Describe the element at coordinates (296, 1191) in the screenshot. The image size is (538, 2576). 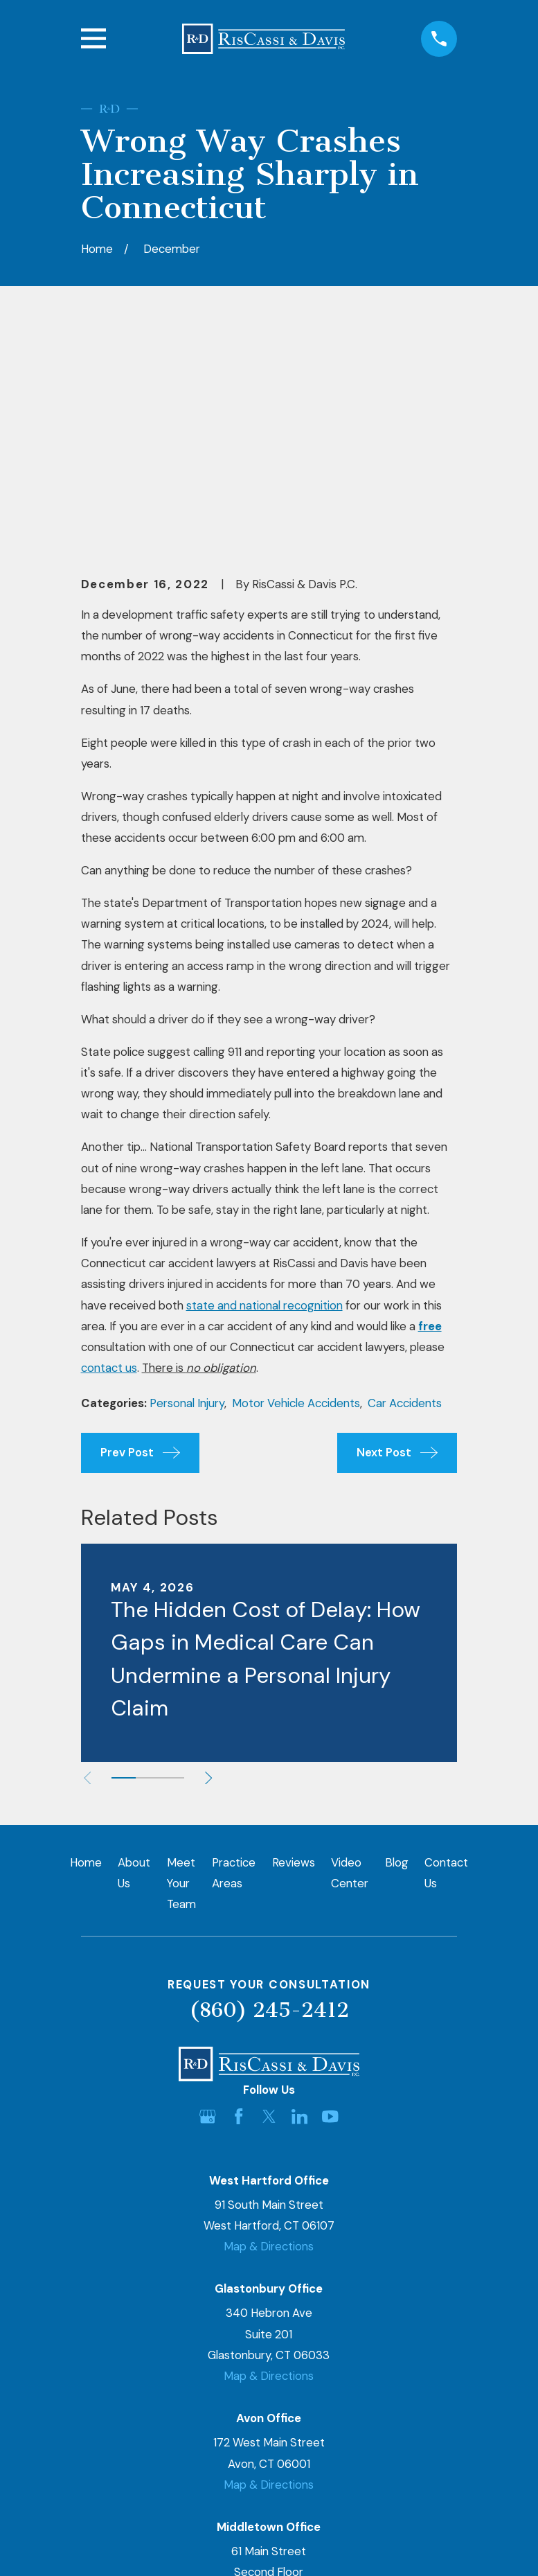
I see `Motor Vehicle Accidents` at that location.